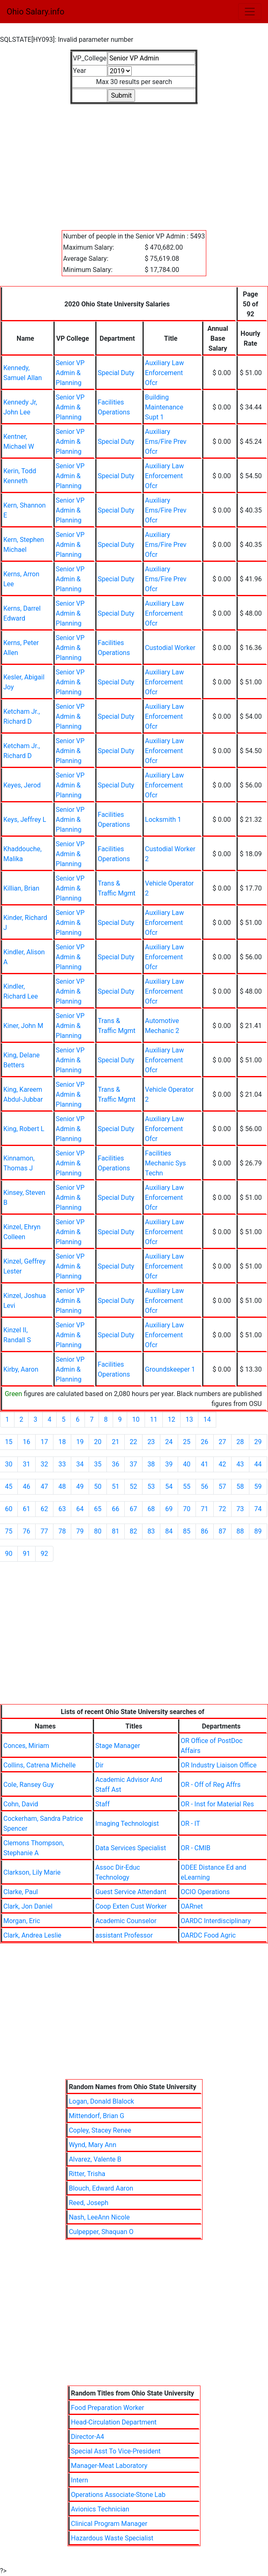 This screenshot has height=2576, width=268. What do you see at coordinates (107, 2408) in the screenshot?
I see `Food Preparation Worker` at bounding box center [107, 2408].